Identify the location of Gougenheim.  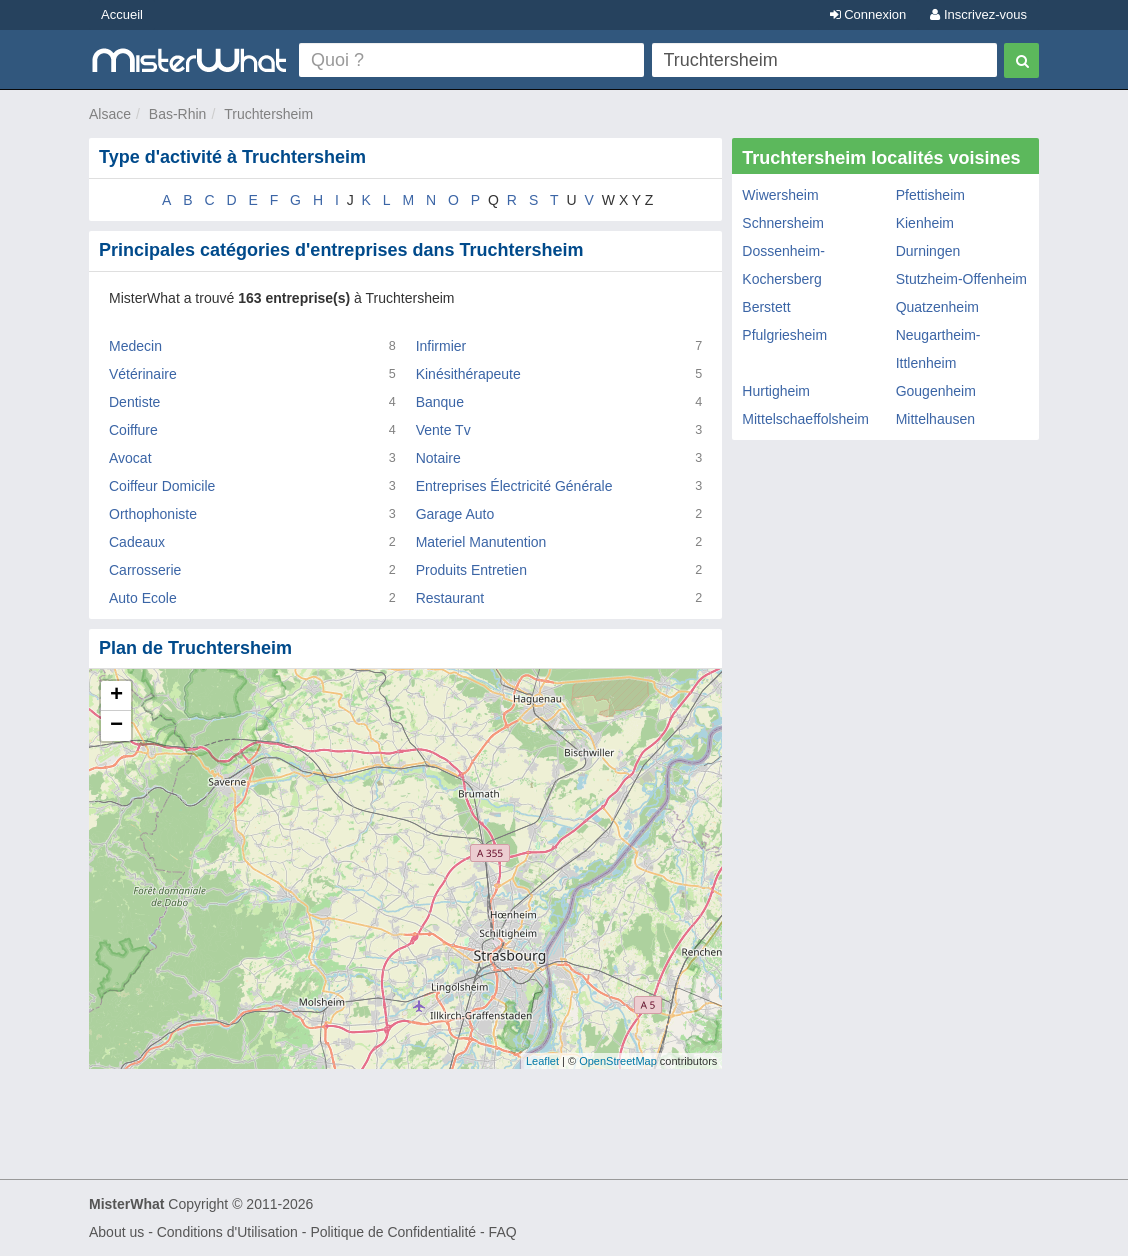
(936, 391).